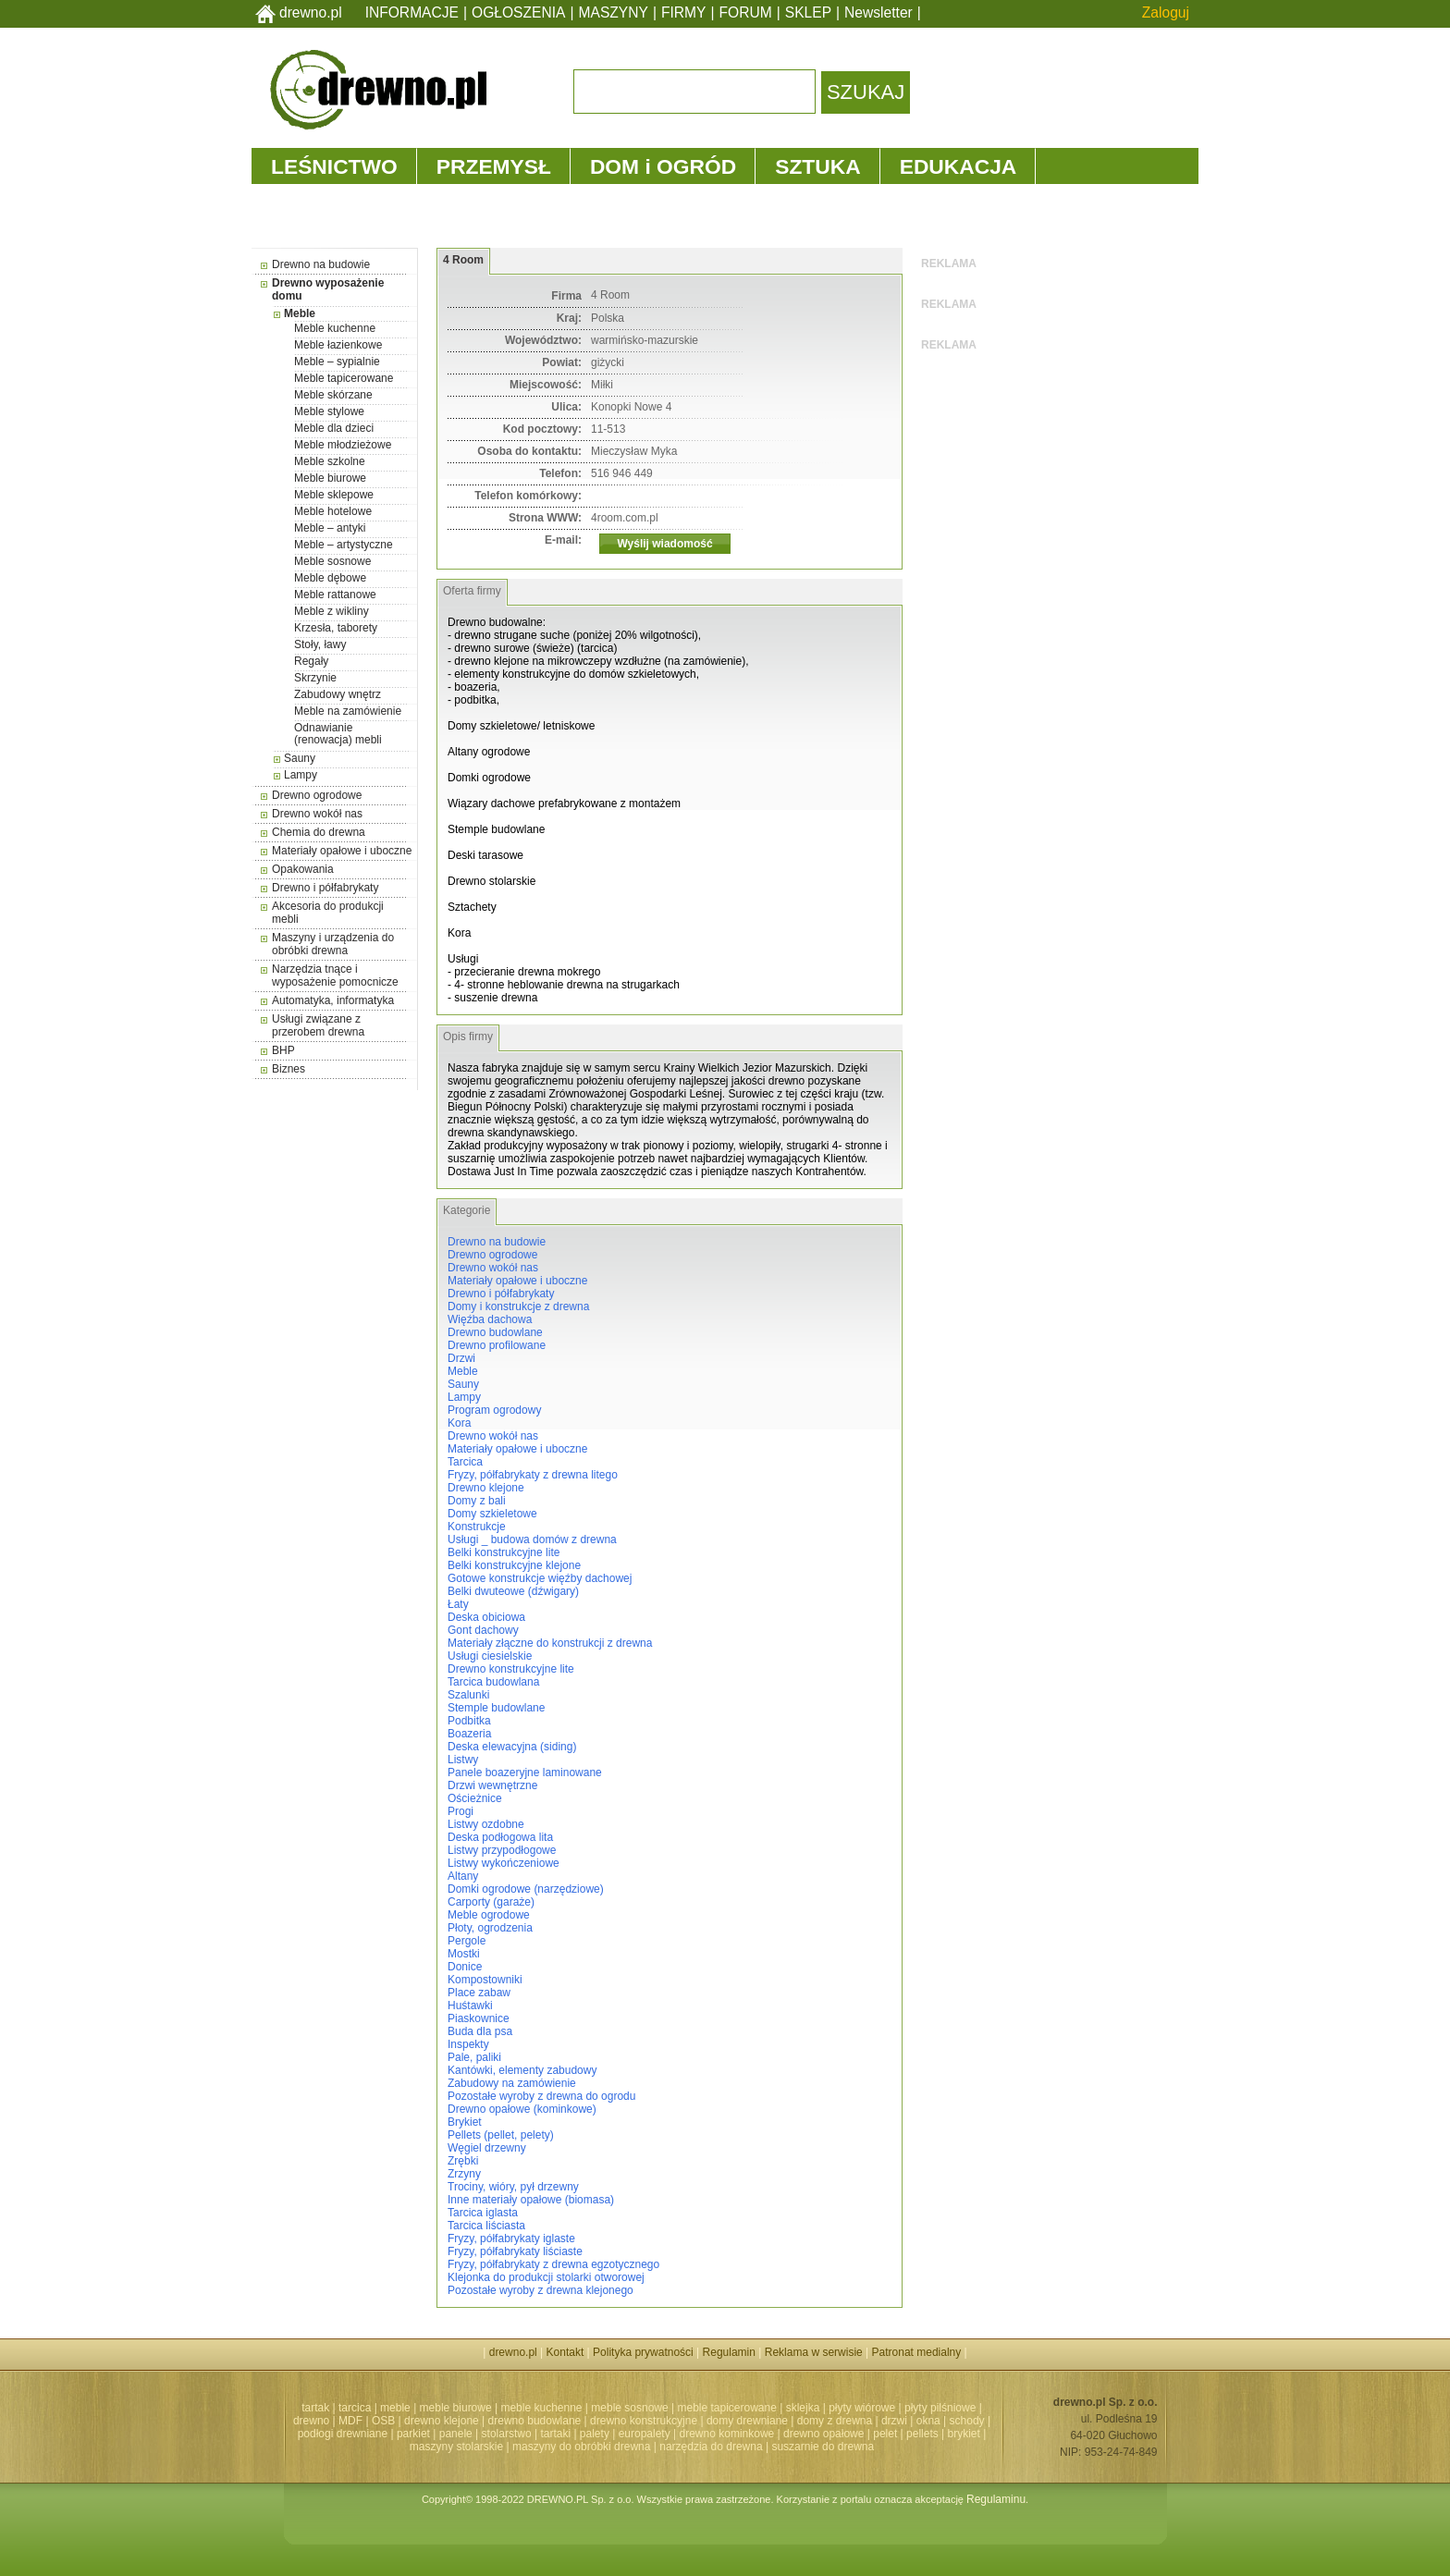 The height and width of the screenshot is (2576, 1450). I want to click on tarcica, so click(354, 2407).